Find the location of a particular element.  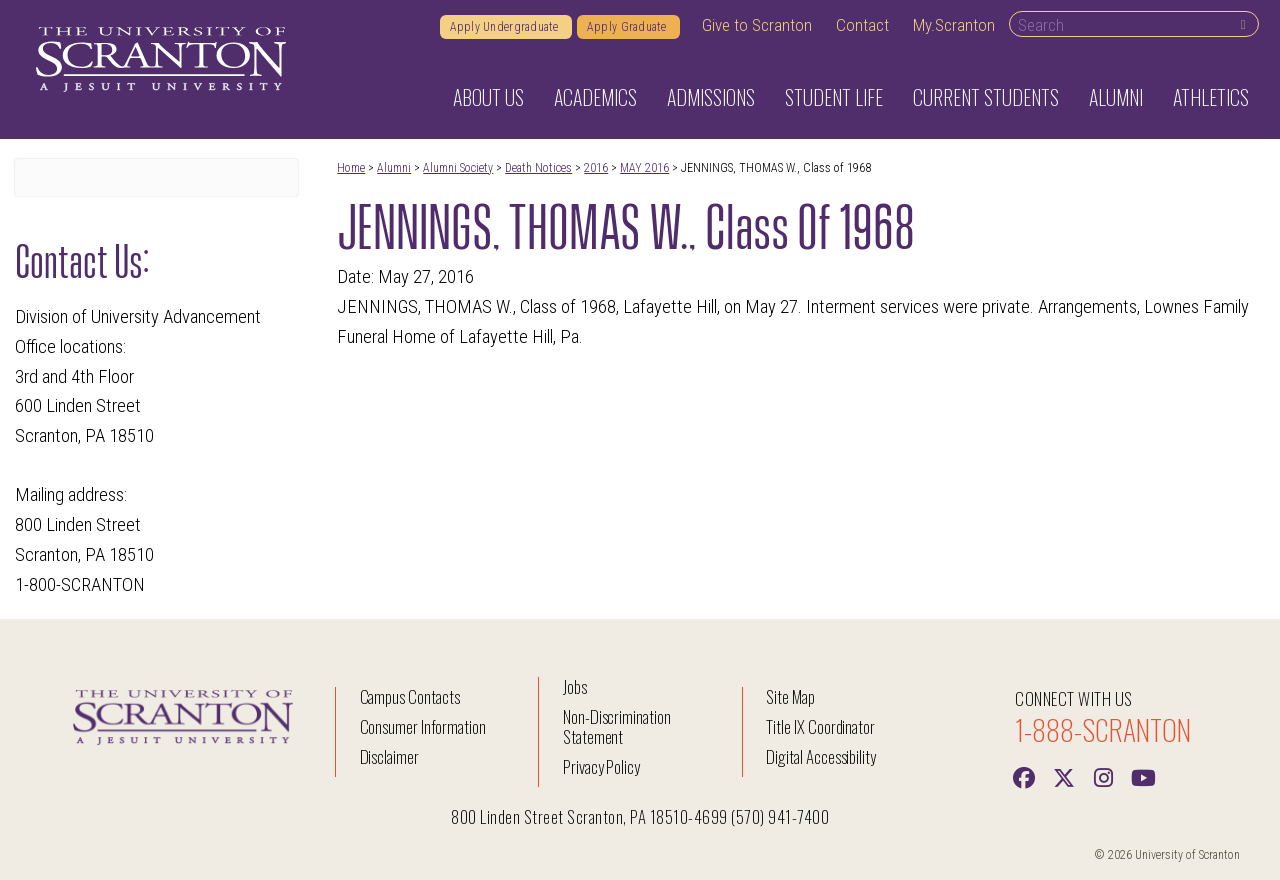

Campus Contacts is located at coordinates (410, 696).